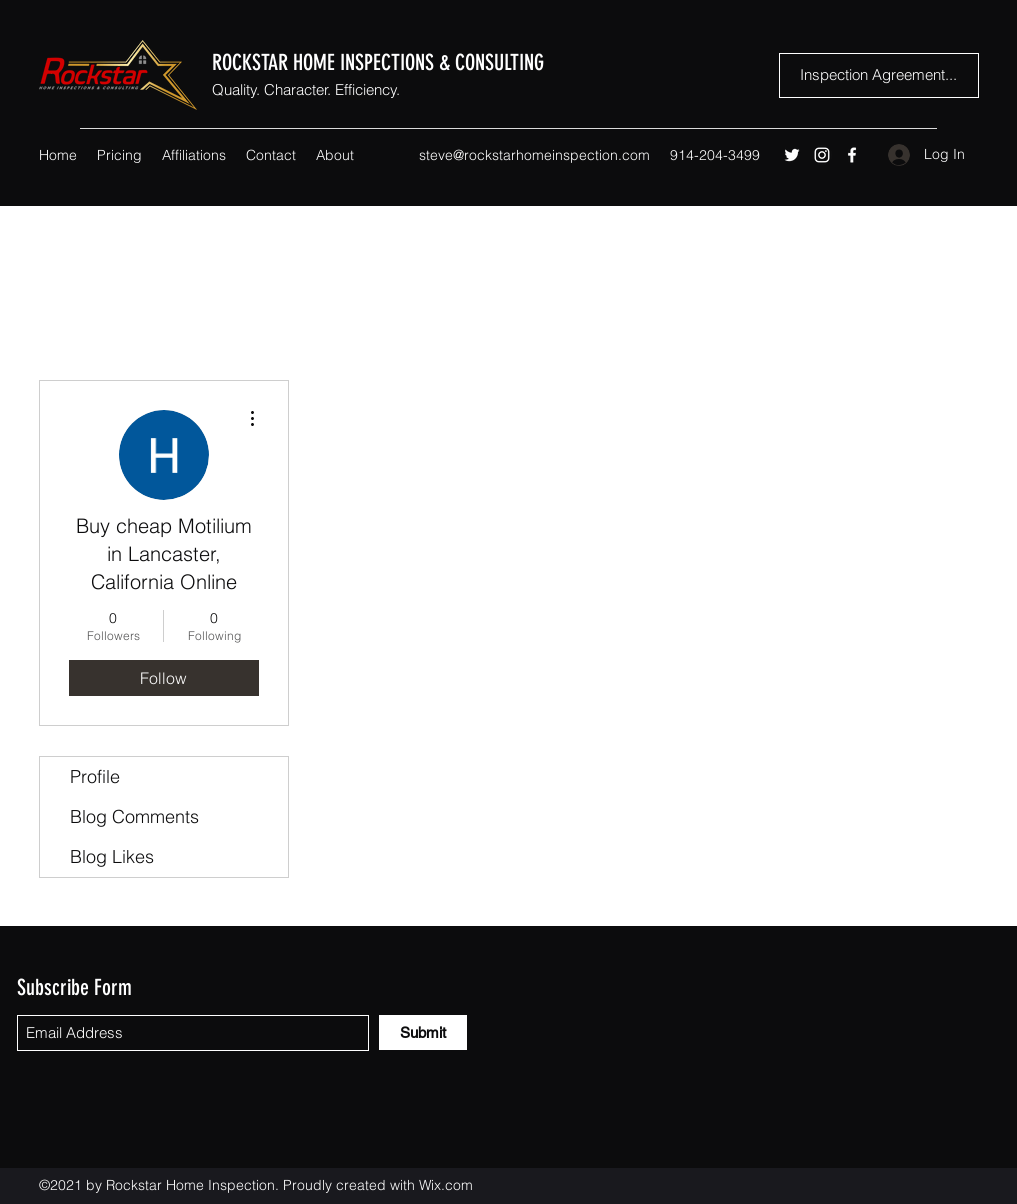 Image resolution: width=1017 pixels, height=1204 pixels. What do you see at coordinates (534, 155) in the screenshot?
I see `steve@rockstarhomeinspection.com` at bounding box center [534, 155].